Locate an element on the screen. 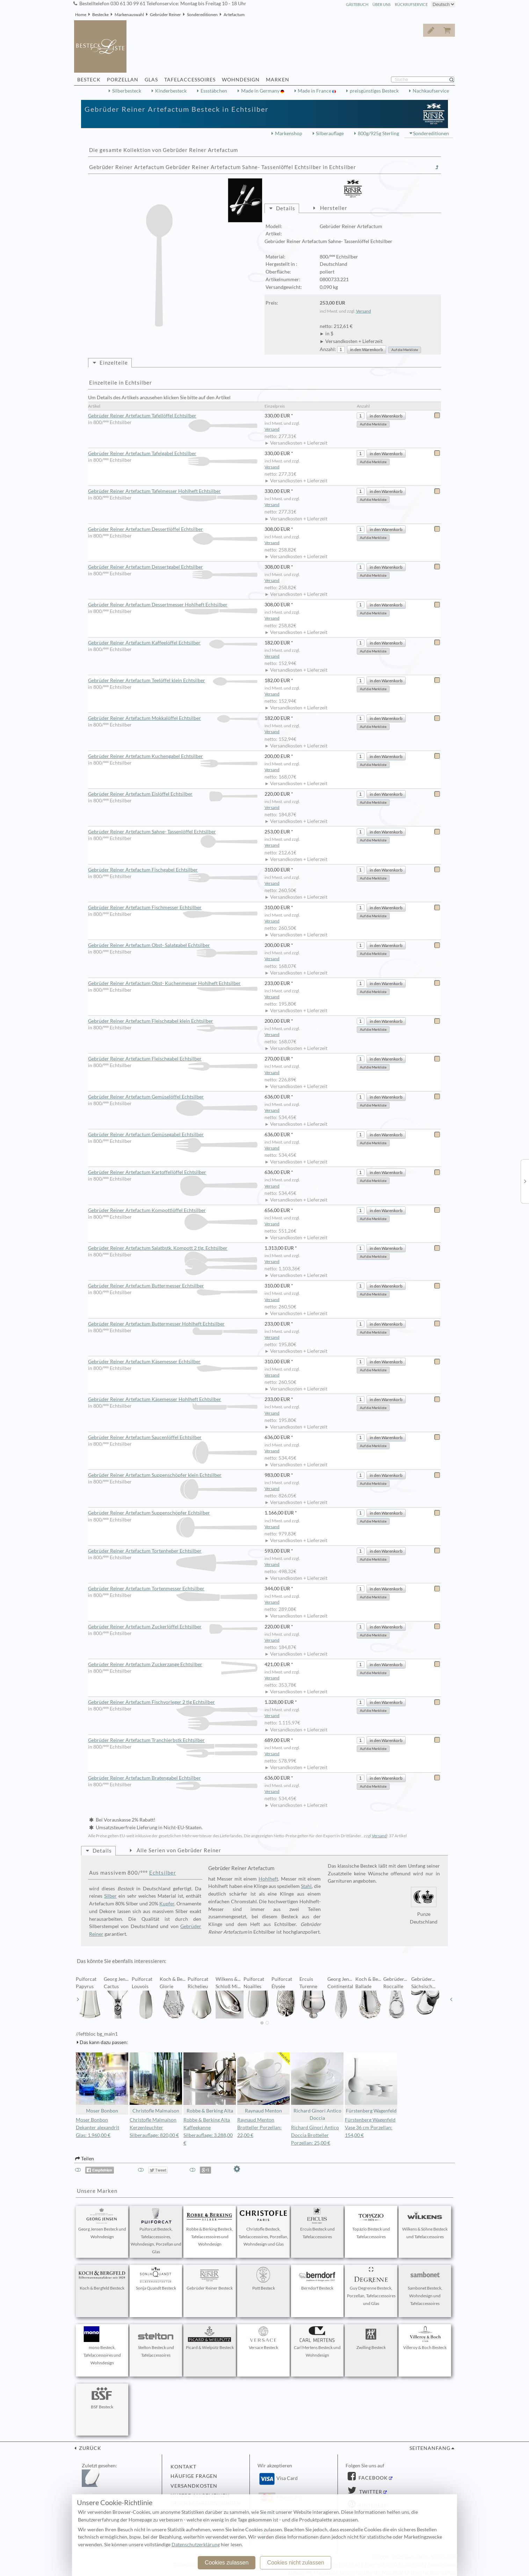 The width and height of the screenshot is (529, 2576). Ercuis Besteck und Tafelaccessoires is located at coordinates (317, 2223).